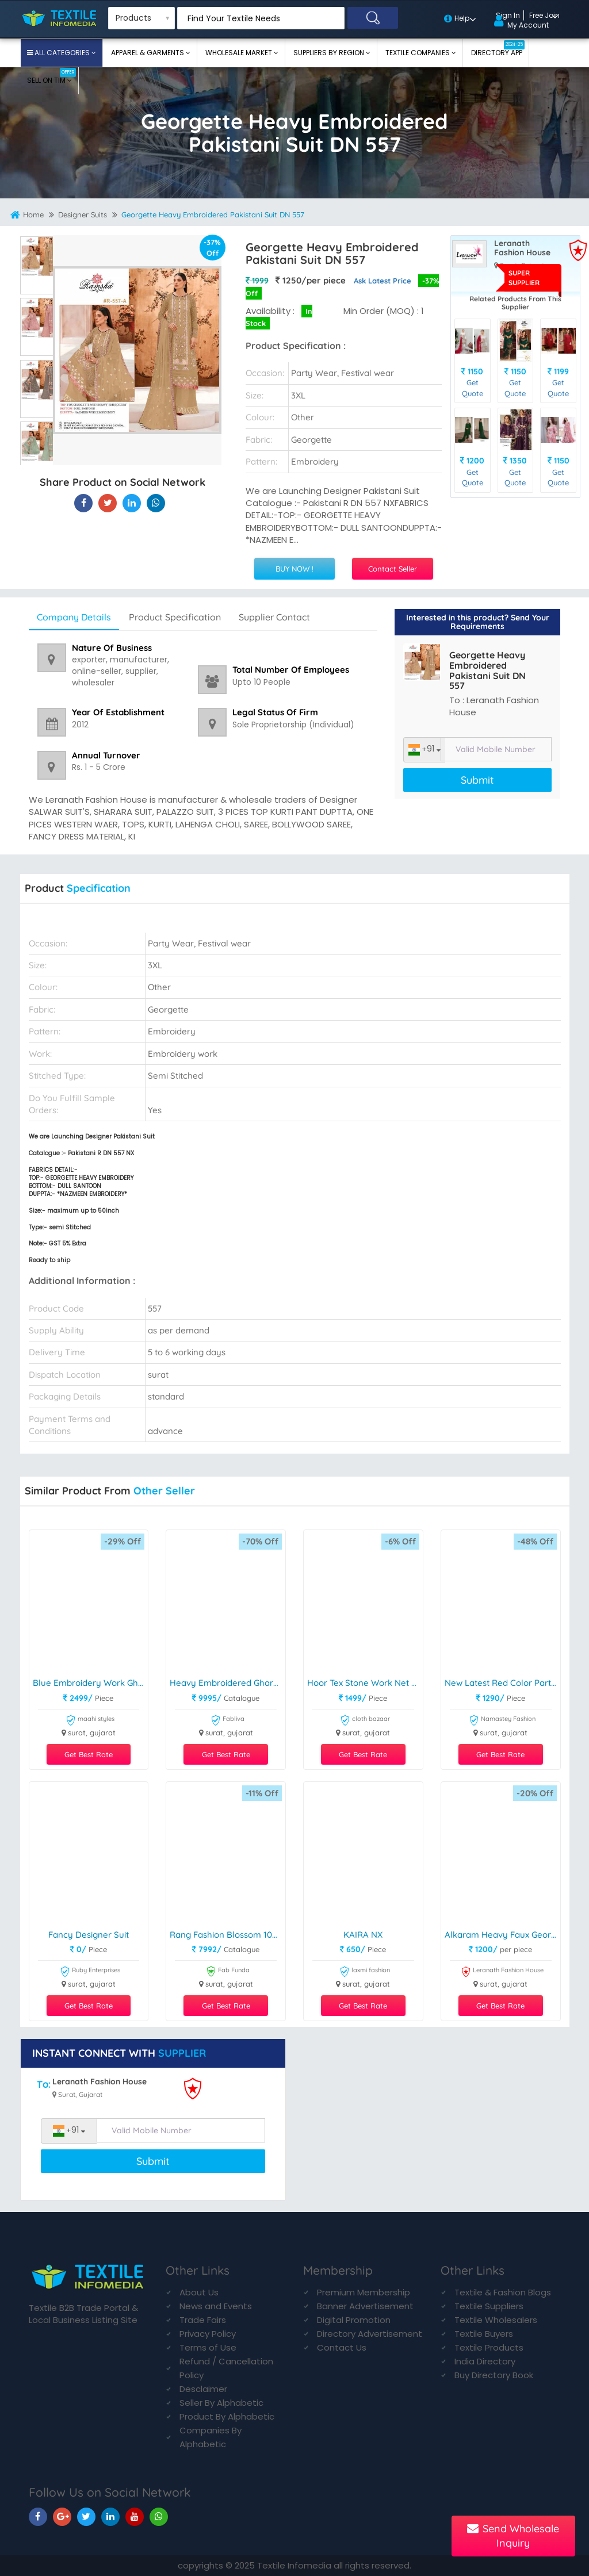  Describe the element at coordinates (365, 2306) in the screenshot. I see `Banner Advertisement` at that location.